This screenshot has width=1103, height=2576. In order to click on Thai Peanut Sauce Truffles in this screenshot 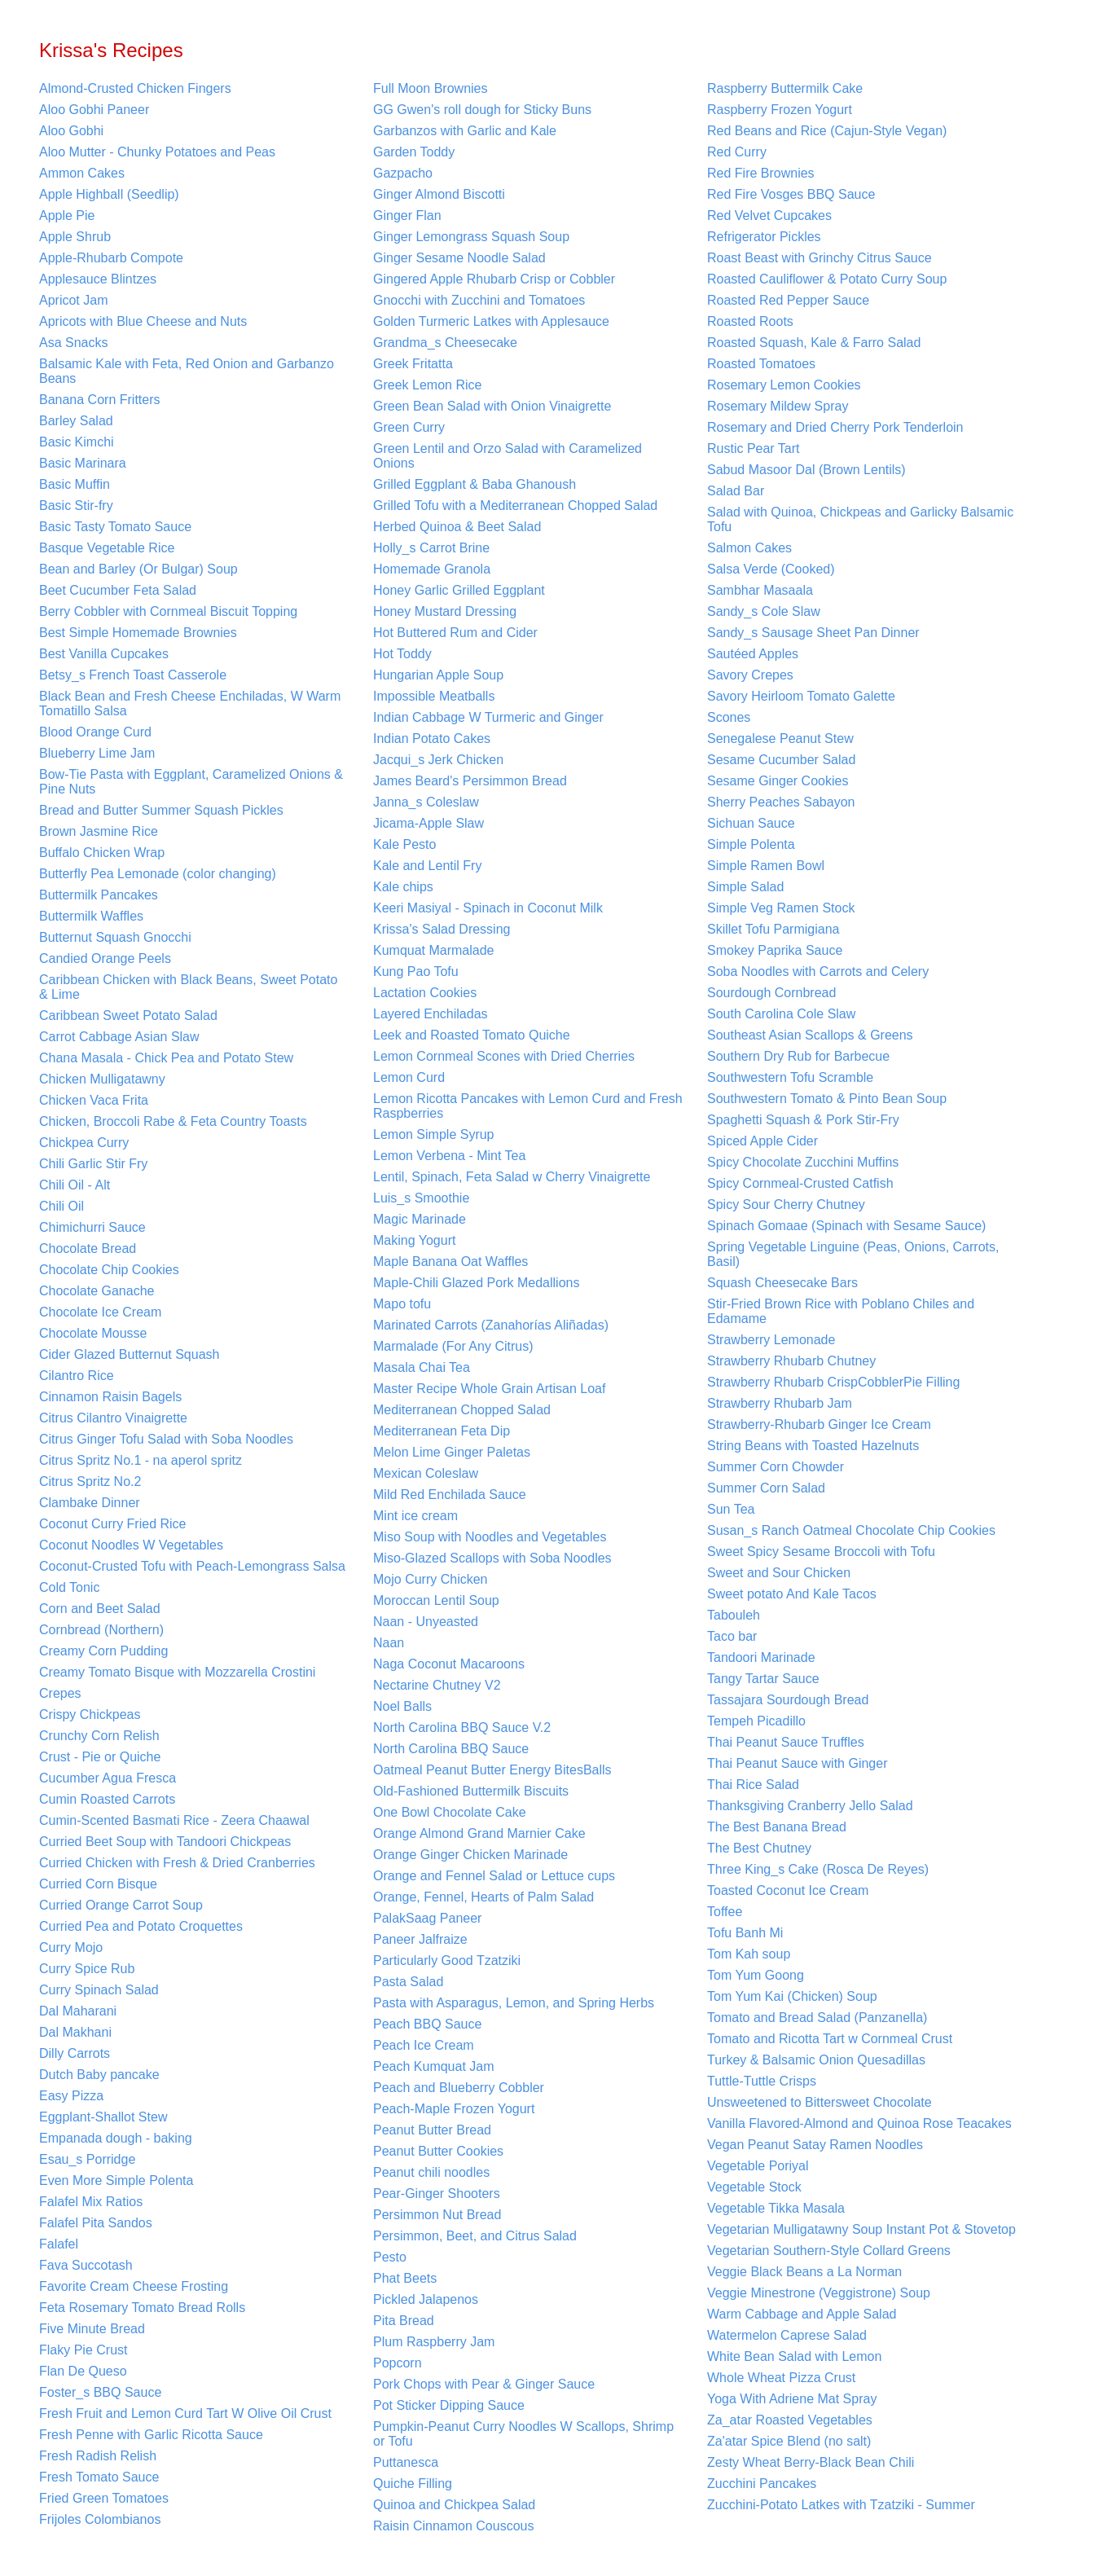, I will do `click(785, 1742)`.